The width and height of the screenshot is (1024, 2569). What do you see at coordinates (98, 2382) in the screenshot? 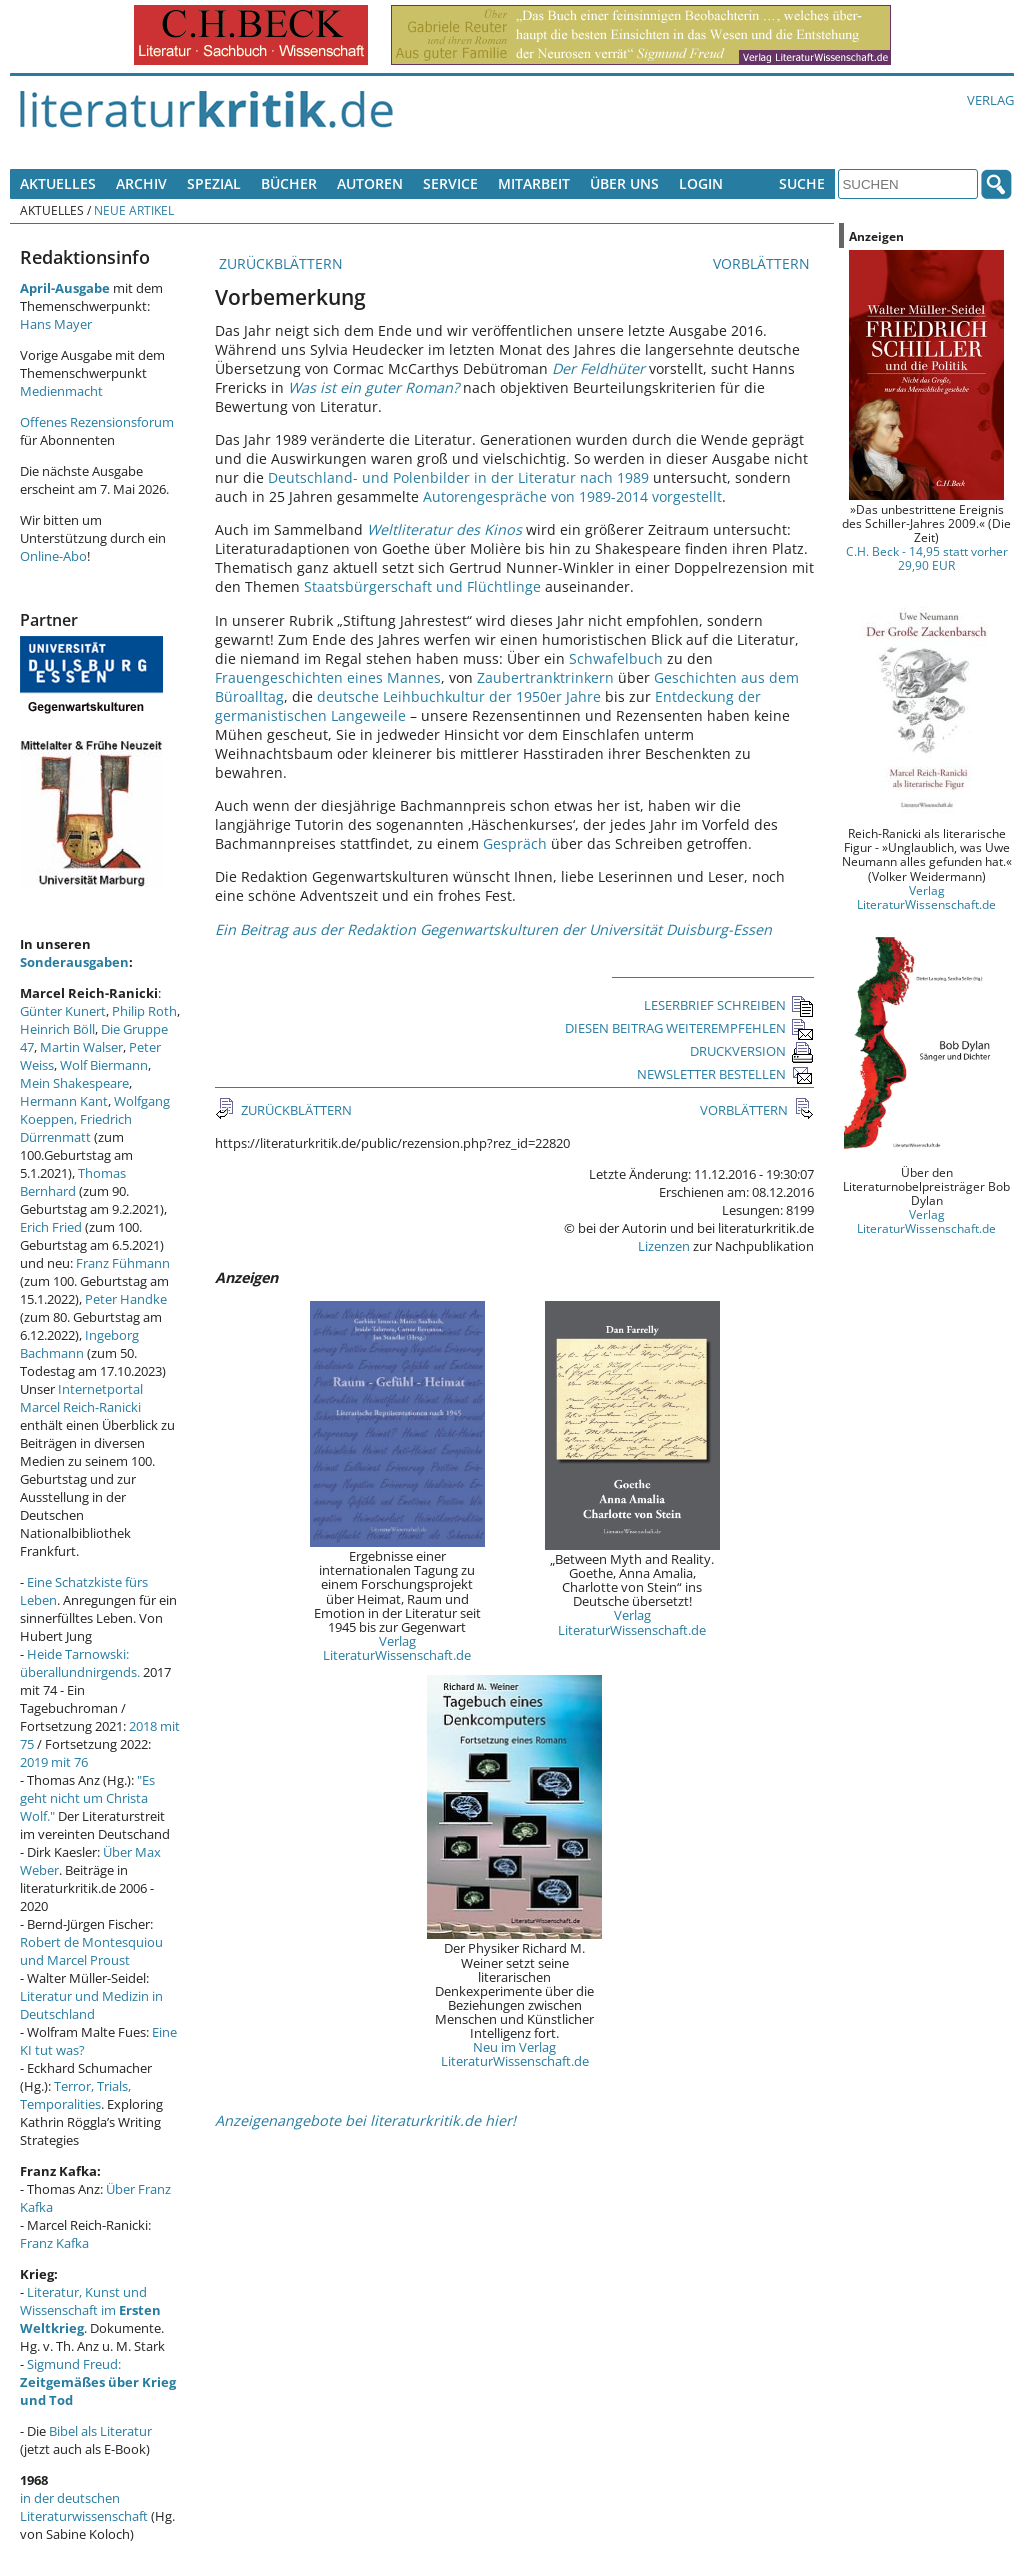
I see `Sigmund Freud:` at bounding box center [98, 2382].